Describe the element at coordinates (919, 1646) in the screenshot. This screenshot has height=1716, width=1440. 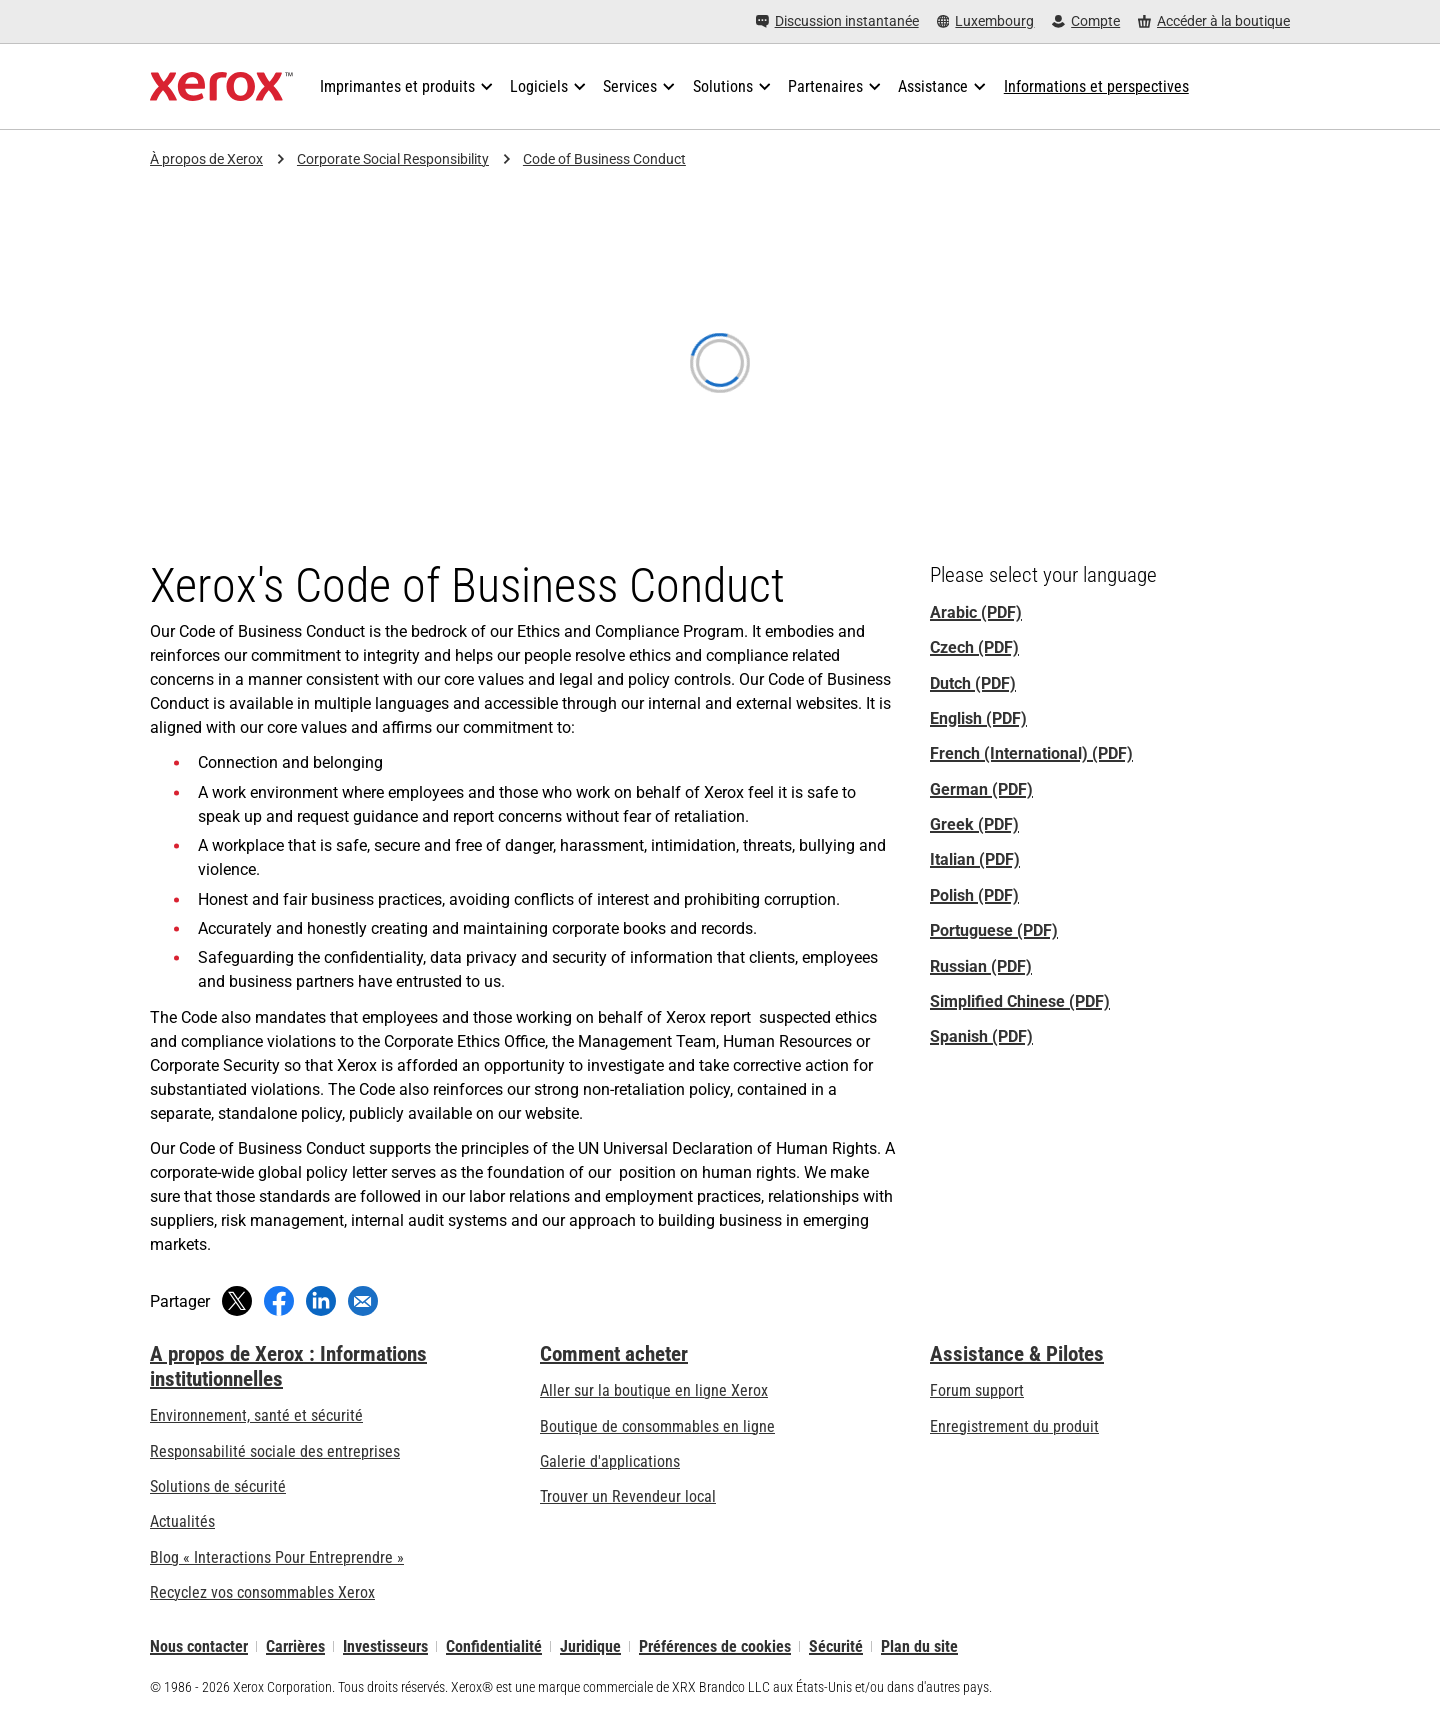
I see `Plan du site` at that location.